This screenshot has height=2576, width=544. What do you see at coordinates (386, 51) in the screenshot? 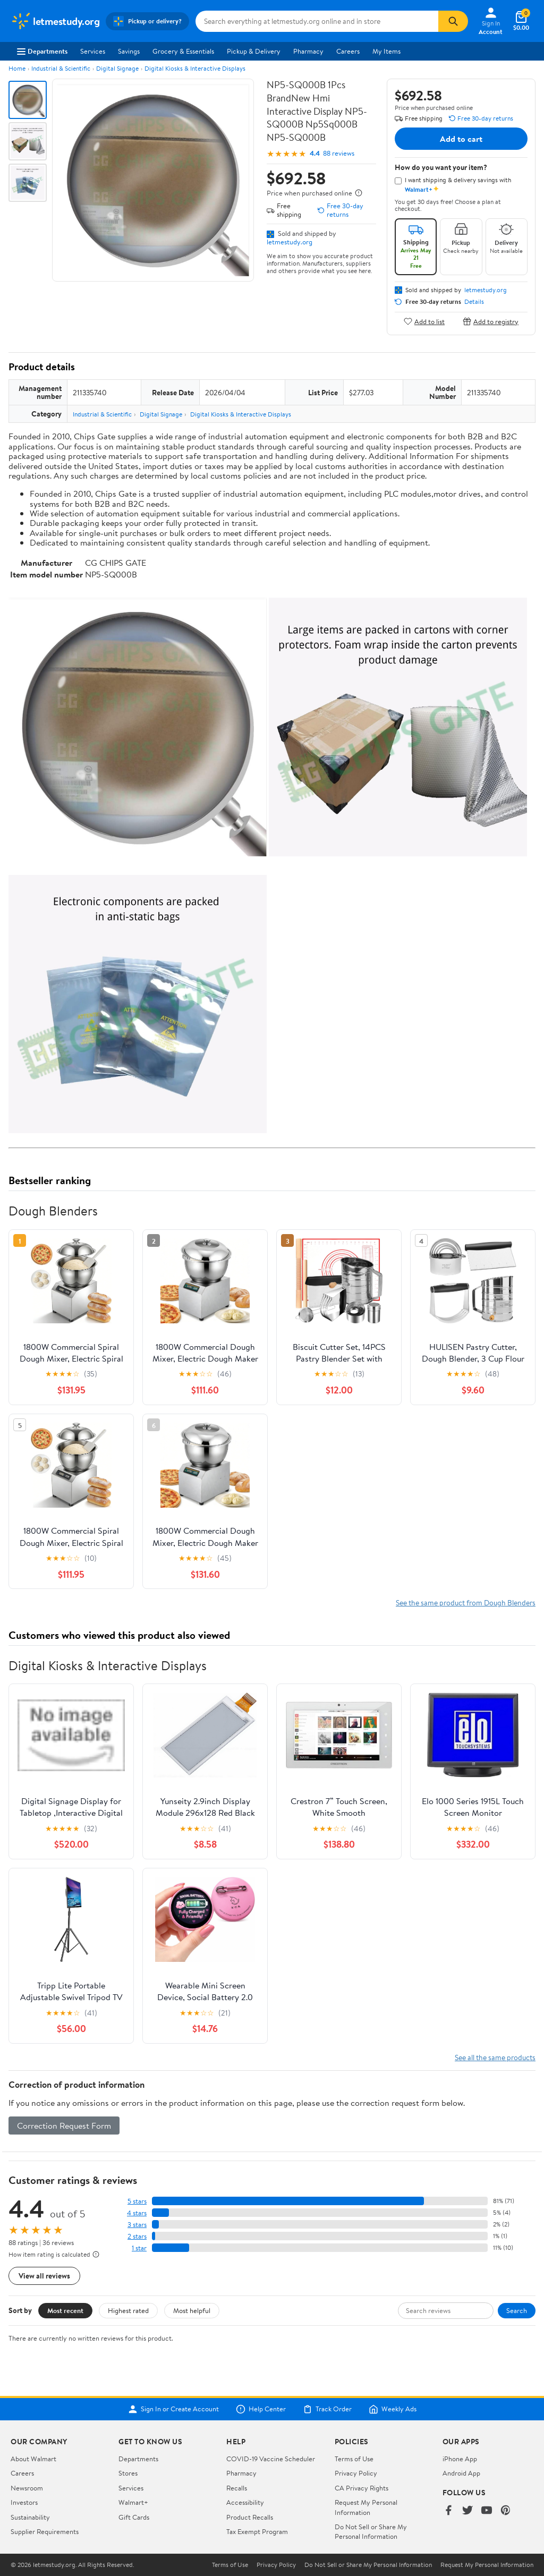
I see `My Items` at bounding box center [386, 51].